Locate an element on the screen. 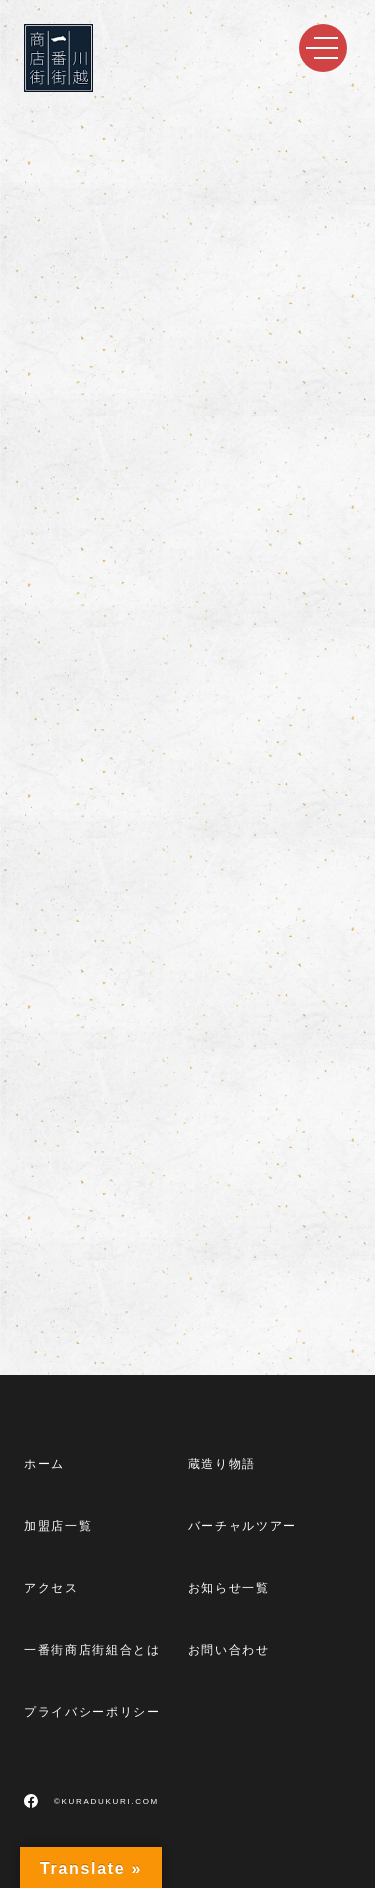 This screenshot has height=1888, width=375. バーチャルツアー is located at coordinates (242, 1526).